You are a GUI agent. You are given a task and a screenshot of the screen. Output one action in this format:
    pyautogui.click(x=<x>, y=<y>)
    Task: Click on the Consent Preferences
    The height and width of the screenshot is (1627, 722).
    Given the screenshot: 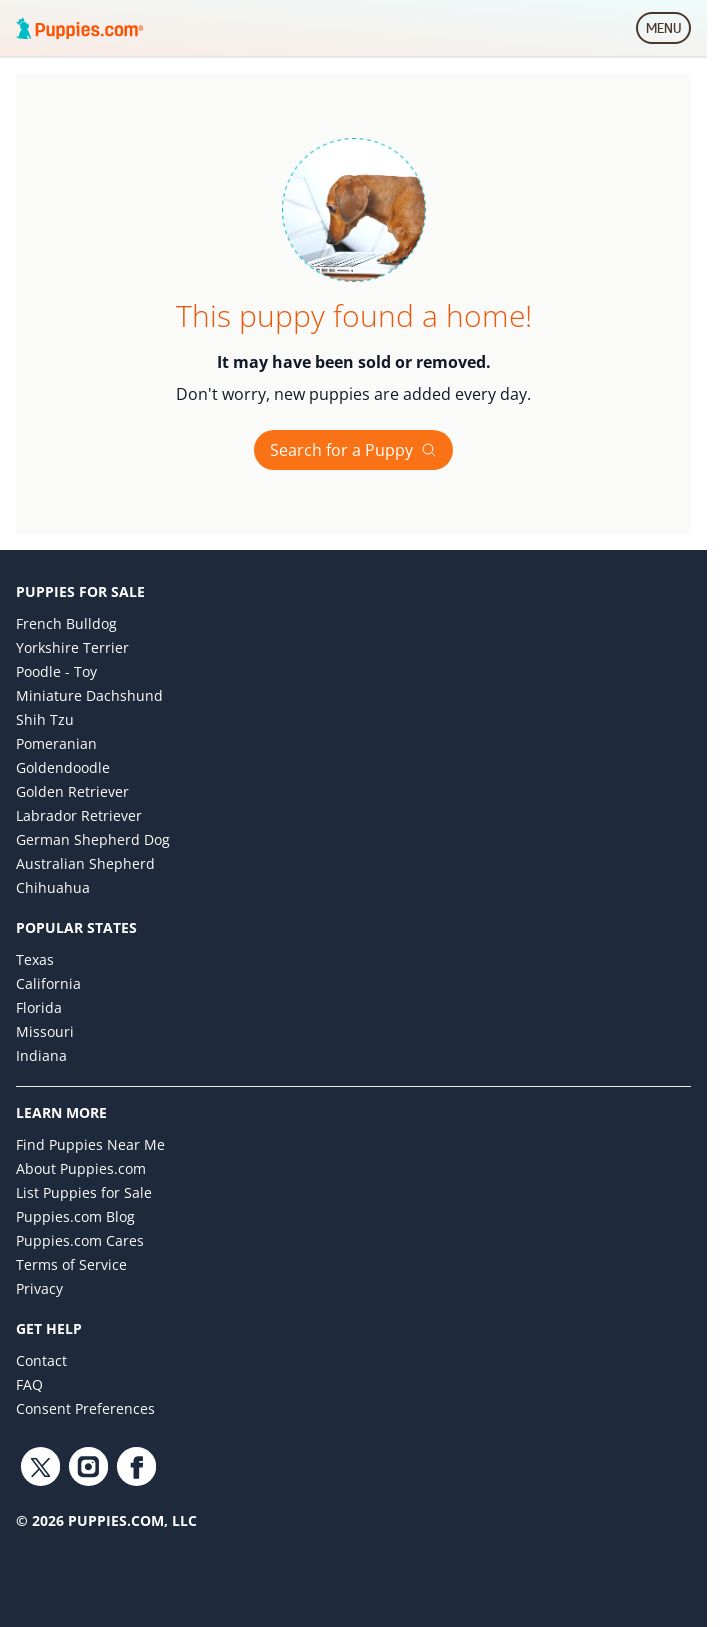 What is the action you would take?
    pyautogui.click(x=85, y=1408)
    